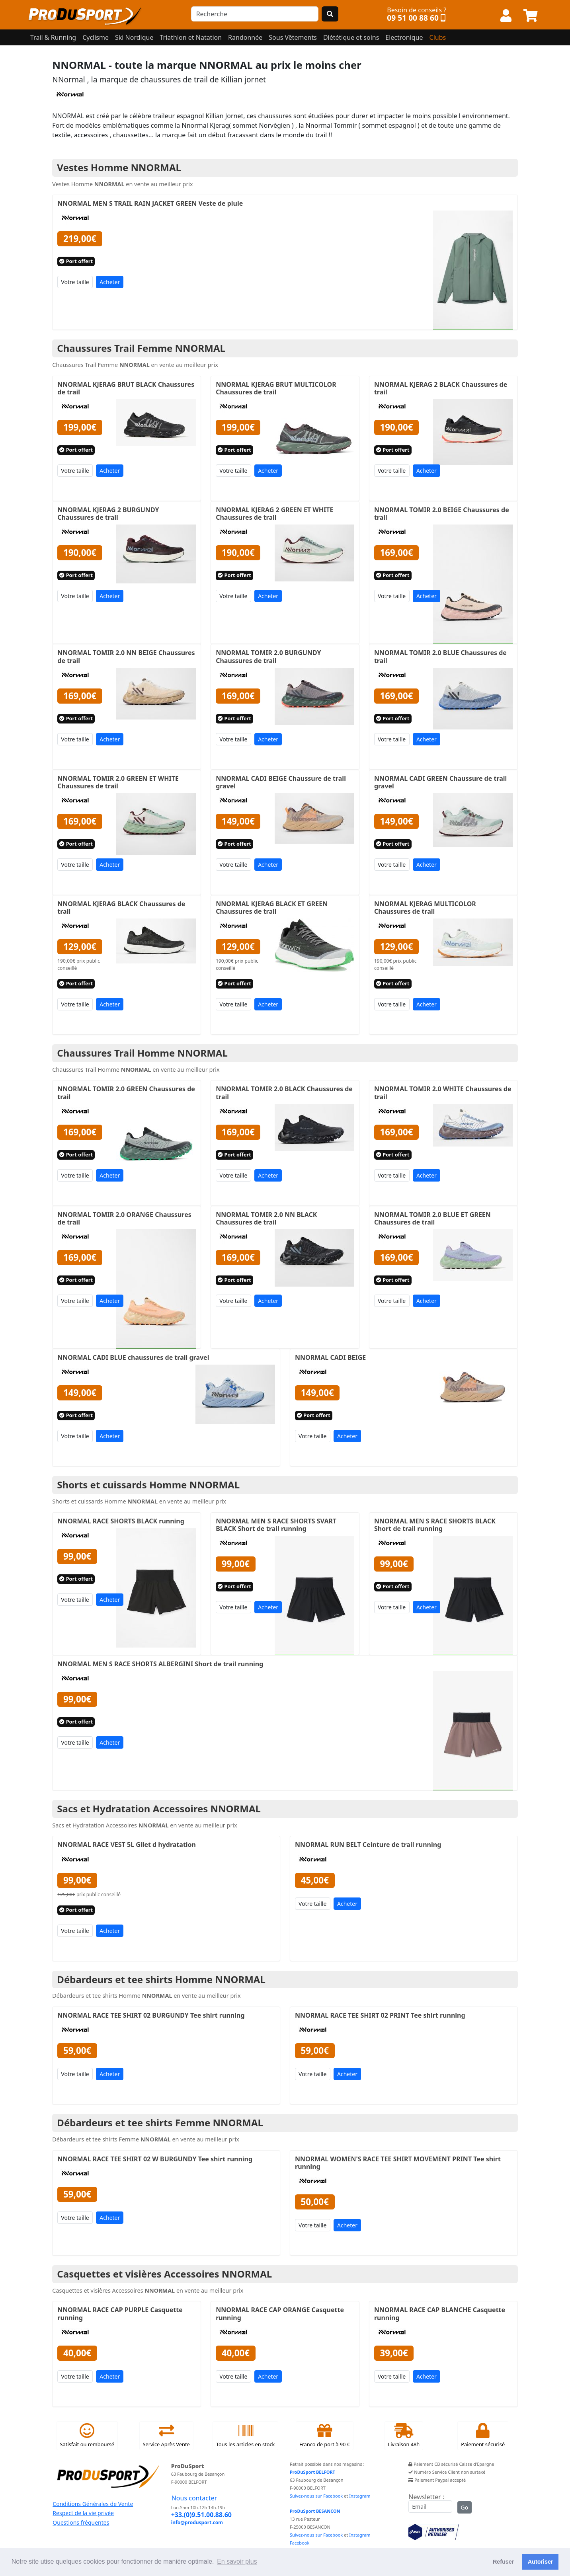 The image size is (570, 2576). I want to click on NNORMAL TOMIR 2.0 ORANGE Chaussures de trail, so click(124, 1218).